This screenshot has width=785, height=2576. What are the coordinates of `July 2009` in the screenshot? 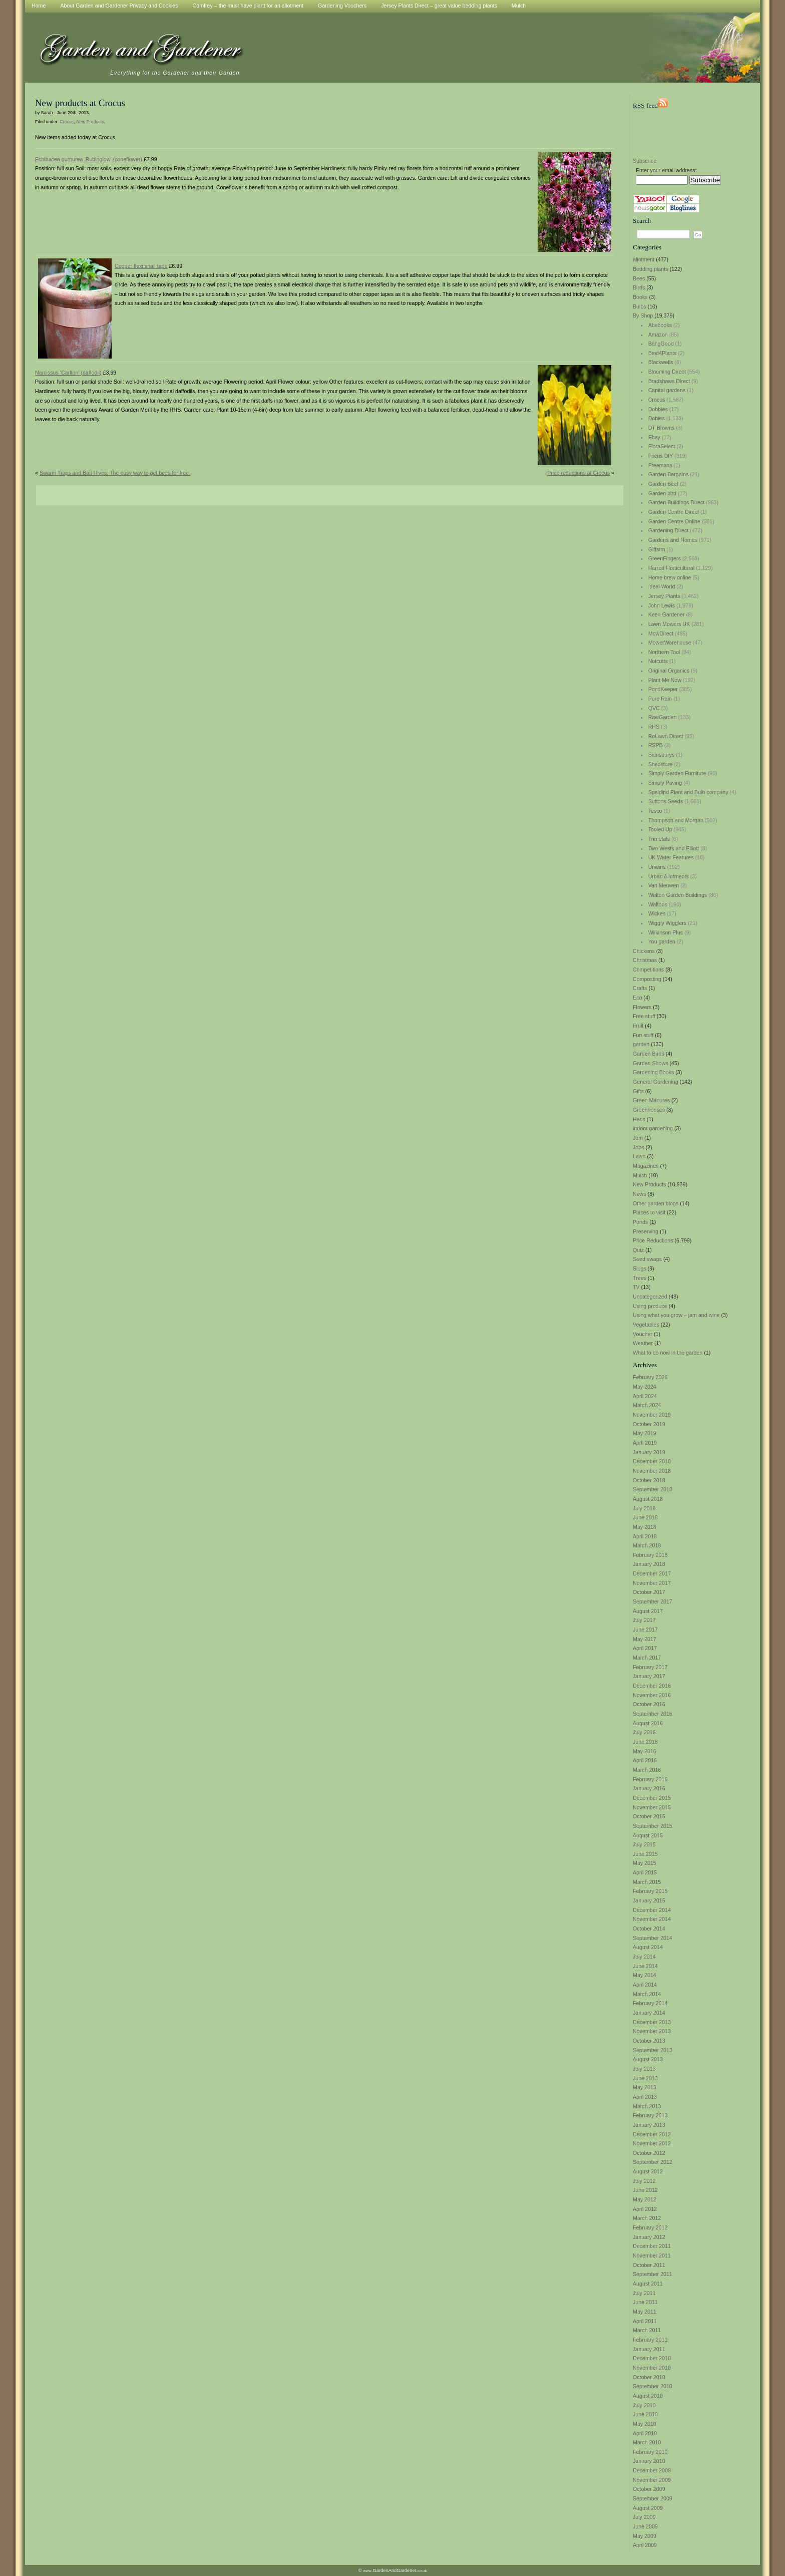 It's located at (644, 2517).